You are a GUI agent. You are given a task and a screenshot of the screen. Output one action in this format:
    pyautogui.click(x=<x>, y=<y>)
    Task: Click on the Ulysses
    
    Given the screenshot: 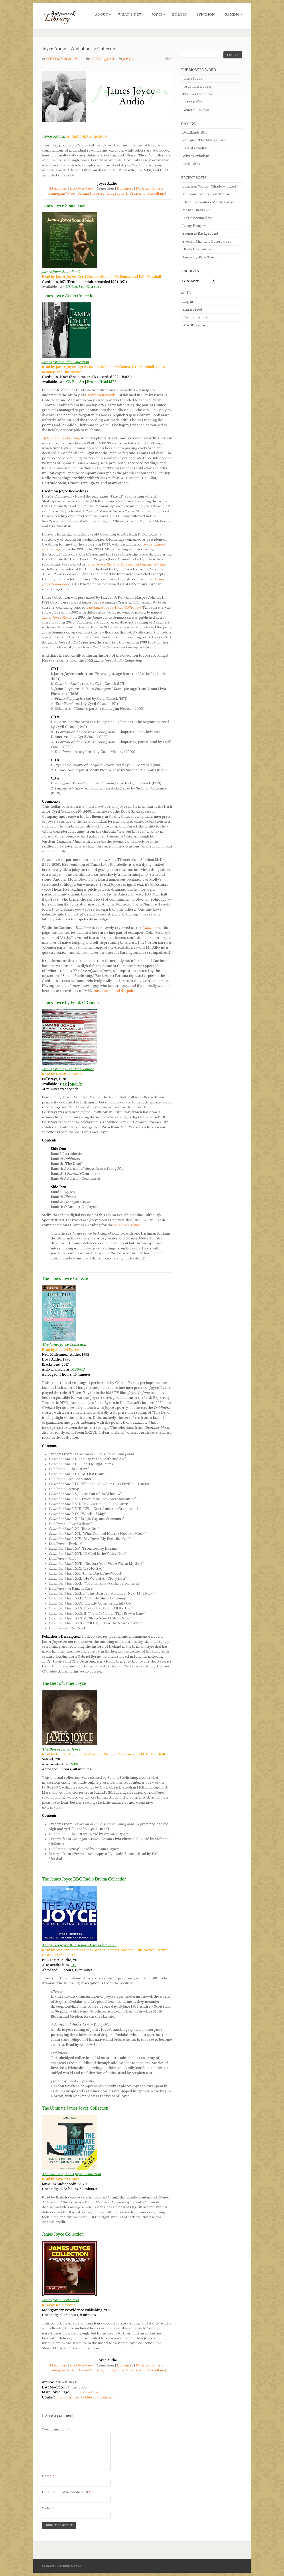 What is the action you would take?
    pyautogui.click(x=158, y=188)
    